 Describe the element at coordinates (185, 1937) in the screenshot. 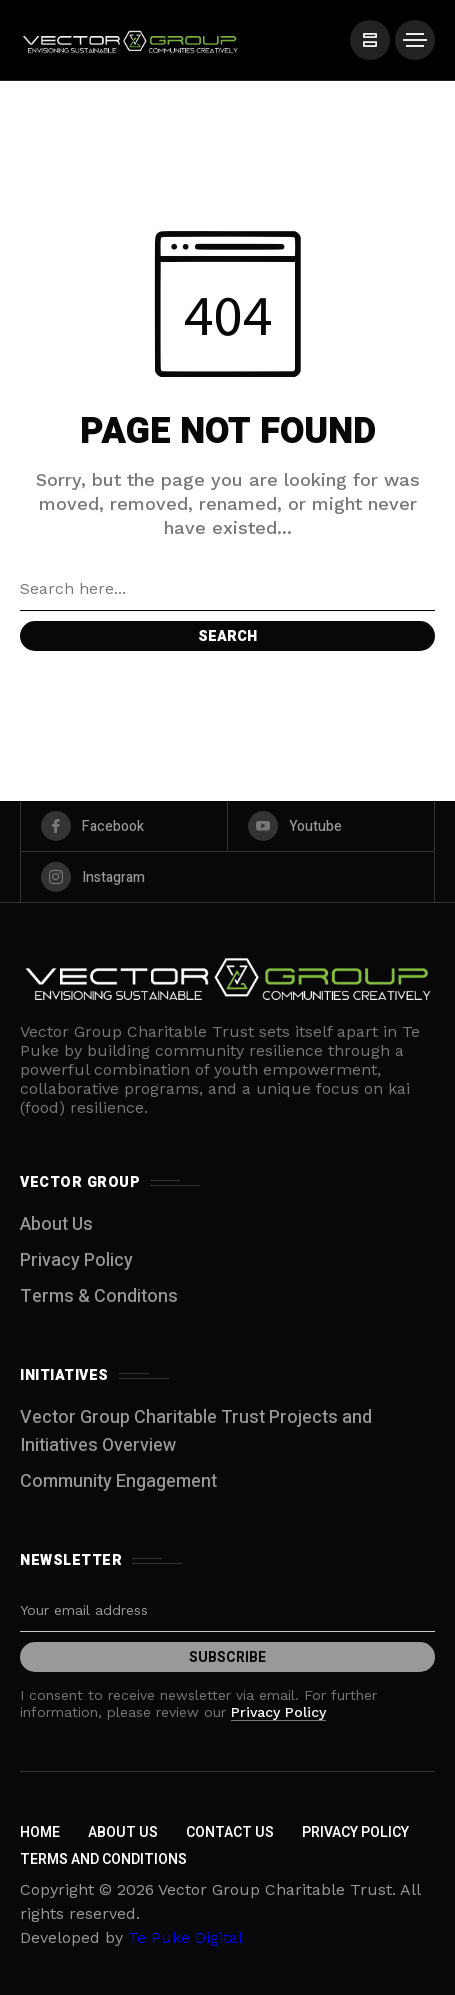

I see `Te Puke Digital` at that location.